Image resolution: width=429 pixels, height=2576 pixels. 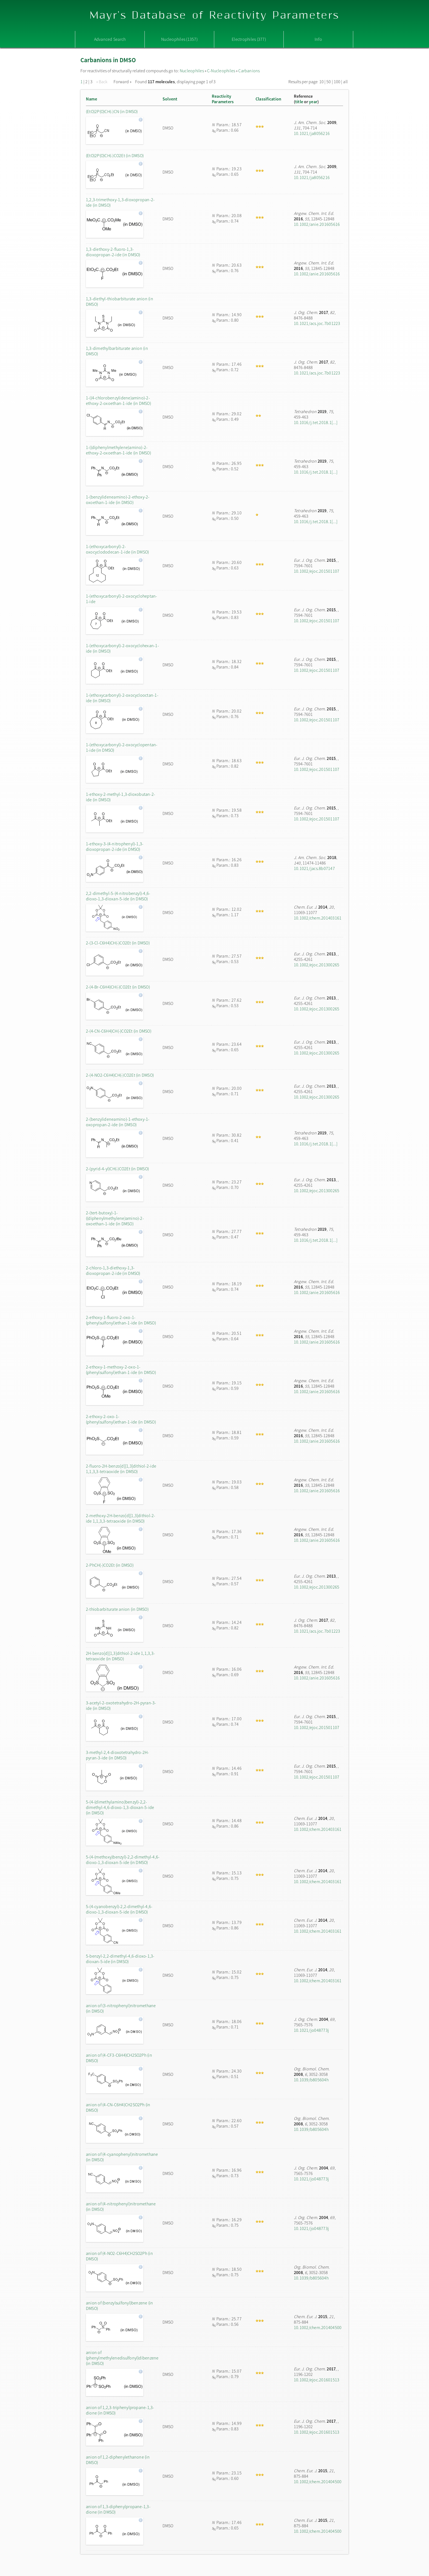 I want to click on 2-thiobarbiturate anion (in DMSO), so click(x=117, y=1609).